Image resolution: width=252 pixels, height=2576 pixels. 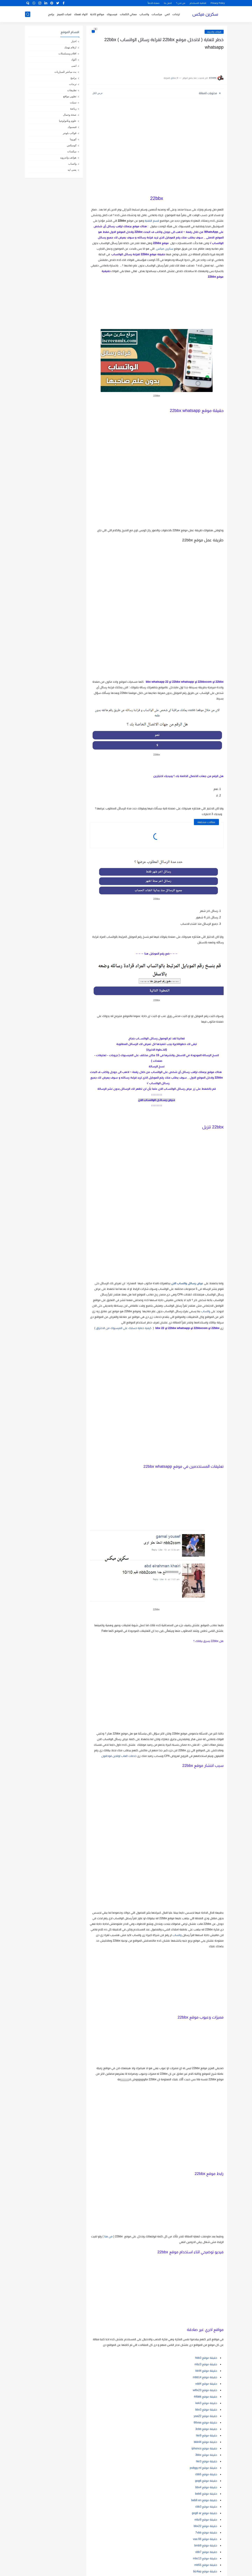 I want to click on حقيقة موقع mbz3, so click(x=205, y=2364).